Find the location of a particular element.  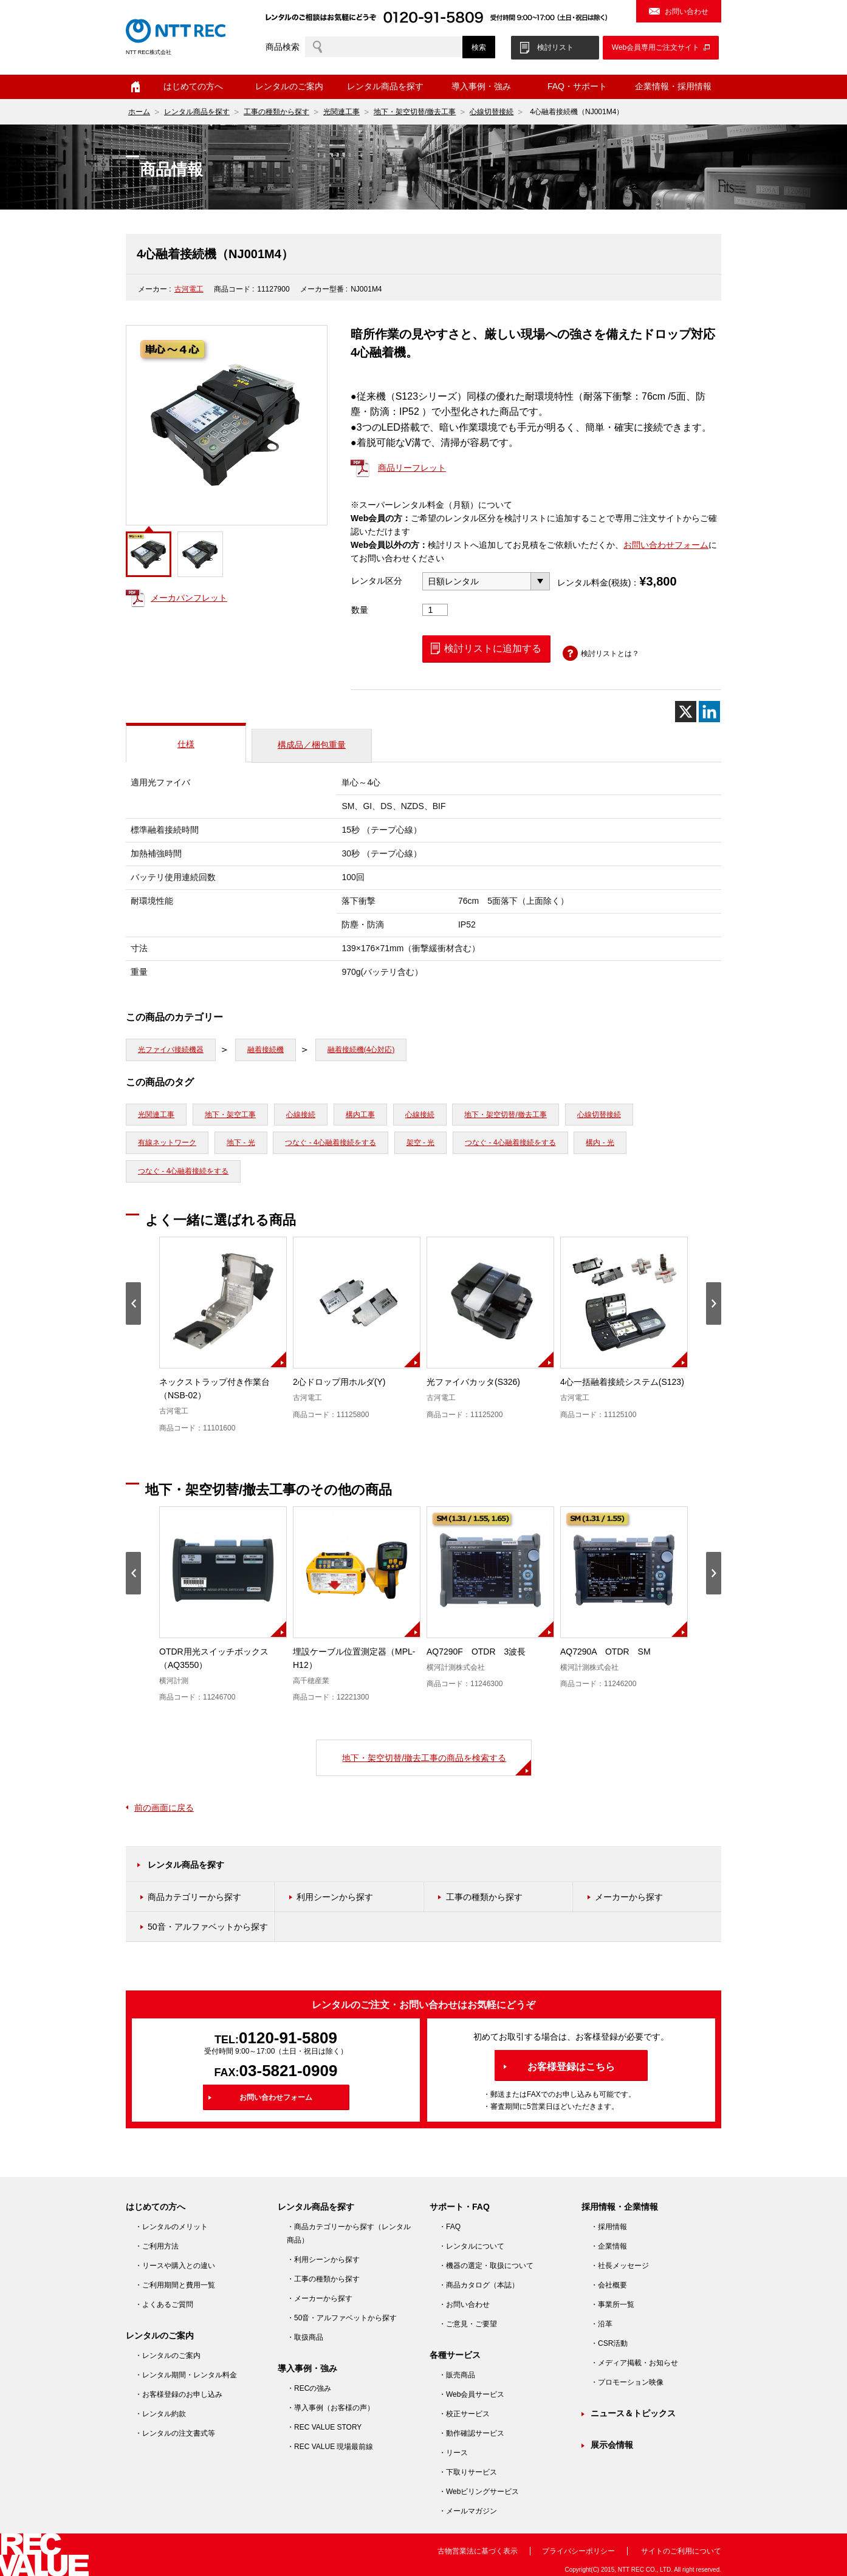

・FAQ is located at coordinates (450, 2226).